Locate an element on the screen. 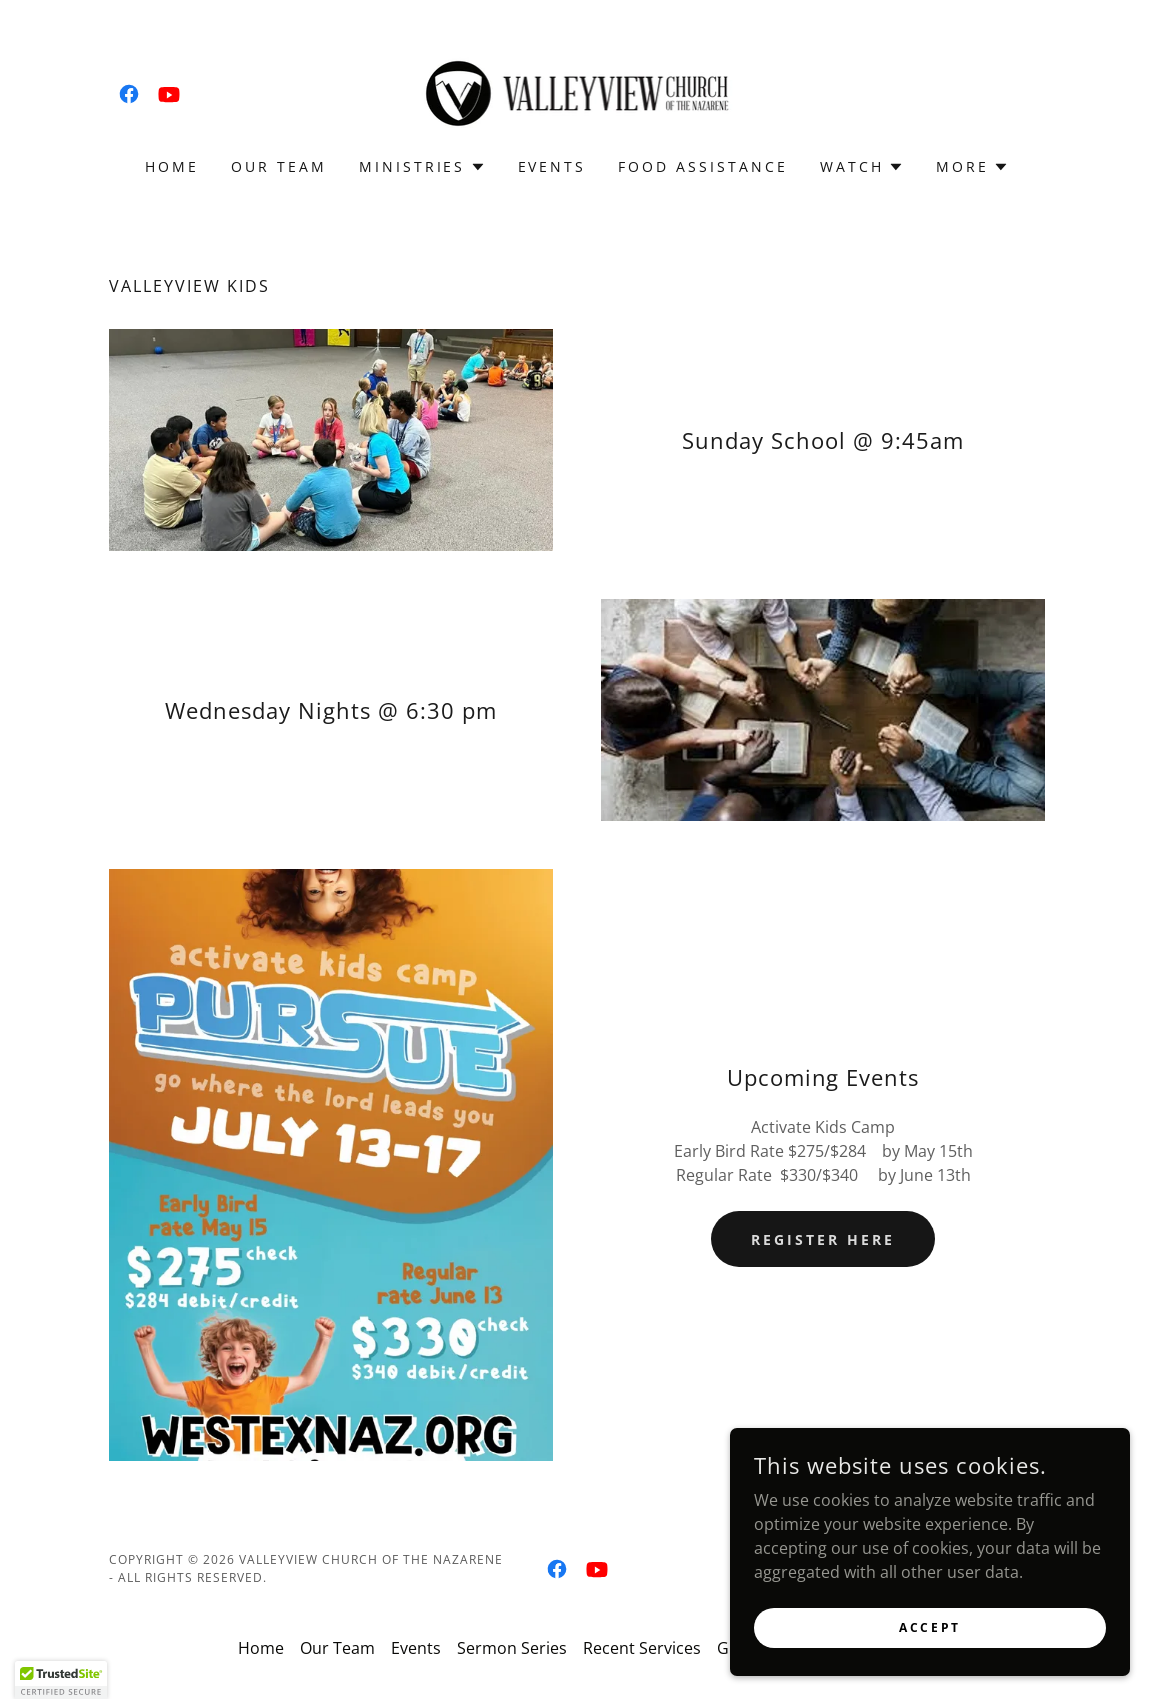  Home [button] is located at coordinates (261, 1648).